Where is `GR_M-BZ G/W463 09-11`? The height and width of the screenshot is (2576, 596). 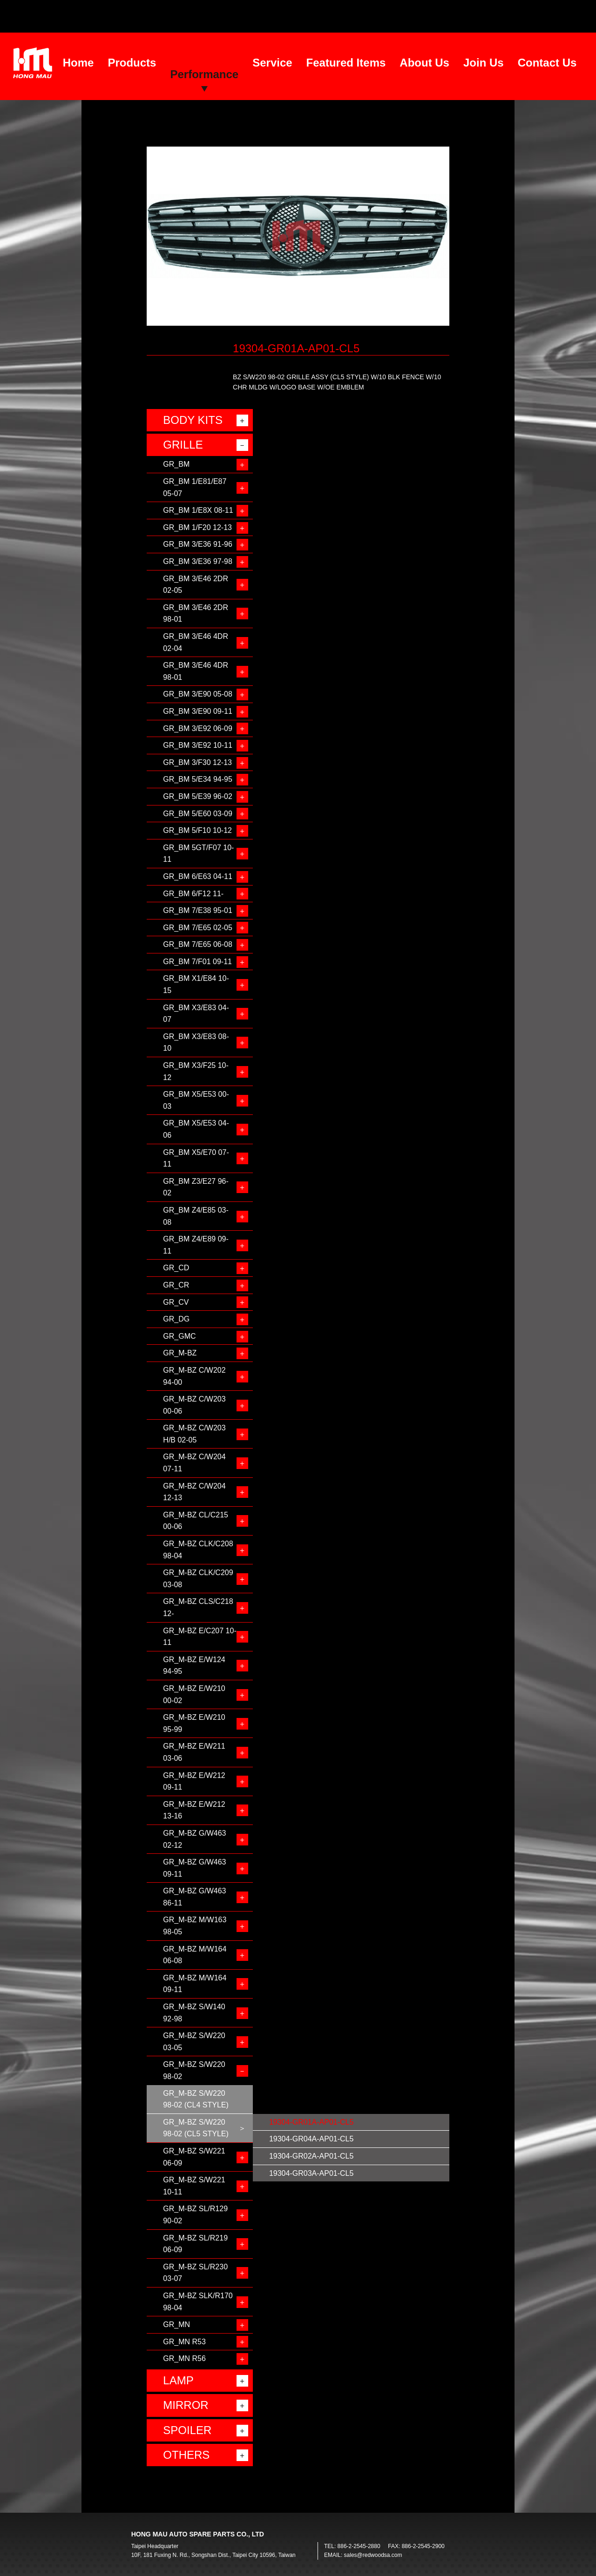
GR_M-BZ G/W463 09-11 is located at coordinates (194, 1868).